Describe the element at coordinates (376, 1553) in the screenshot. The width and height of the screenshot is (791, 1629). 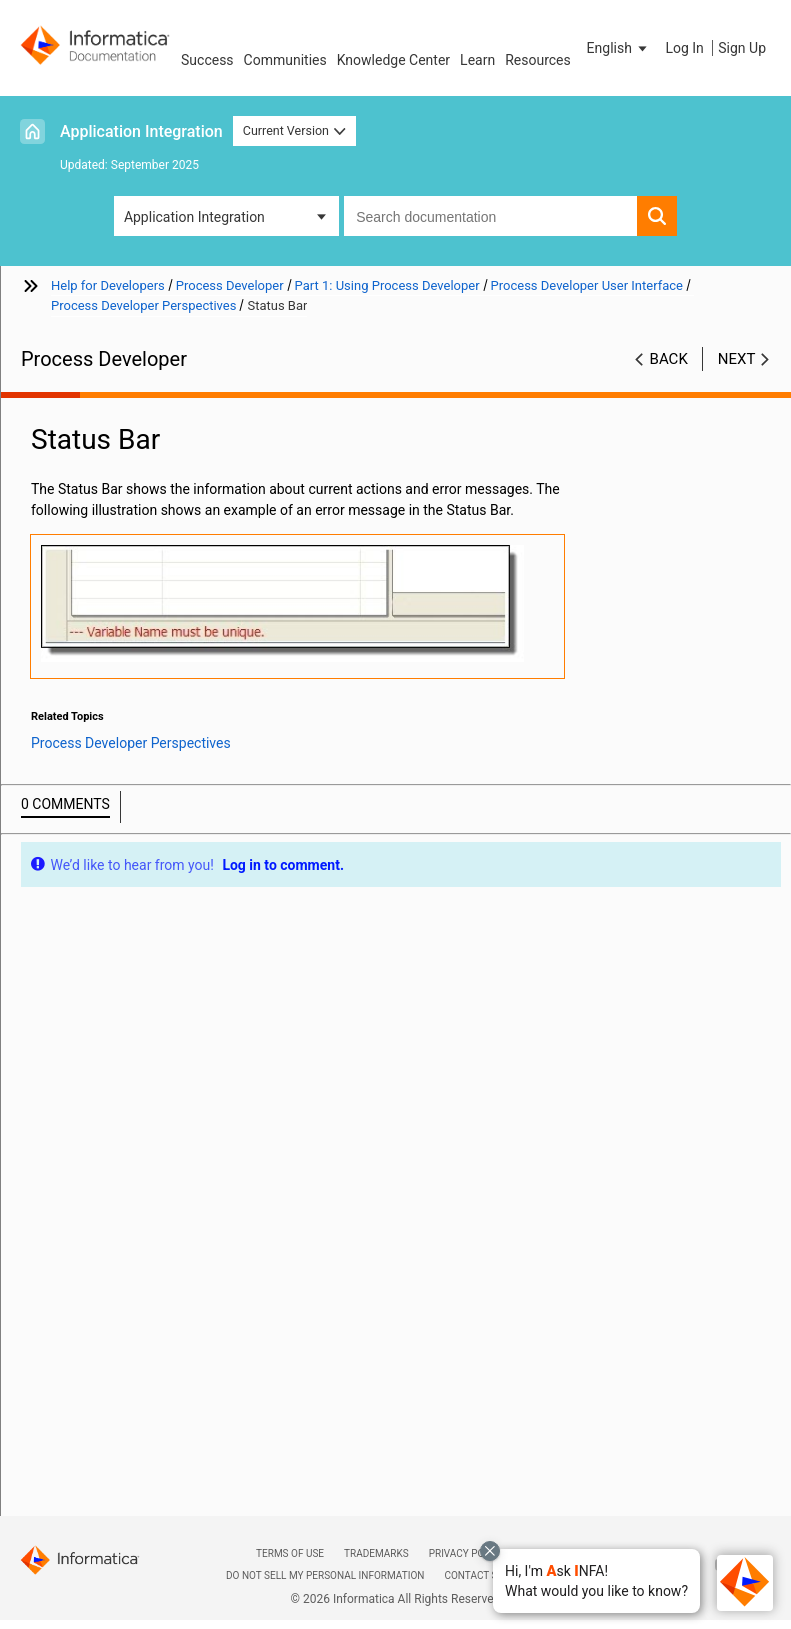
I see `Trademarks` at that location.